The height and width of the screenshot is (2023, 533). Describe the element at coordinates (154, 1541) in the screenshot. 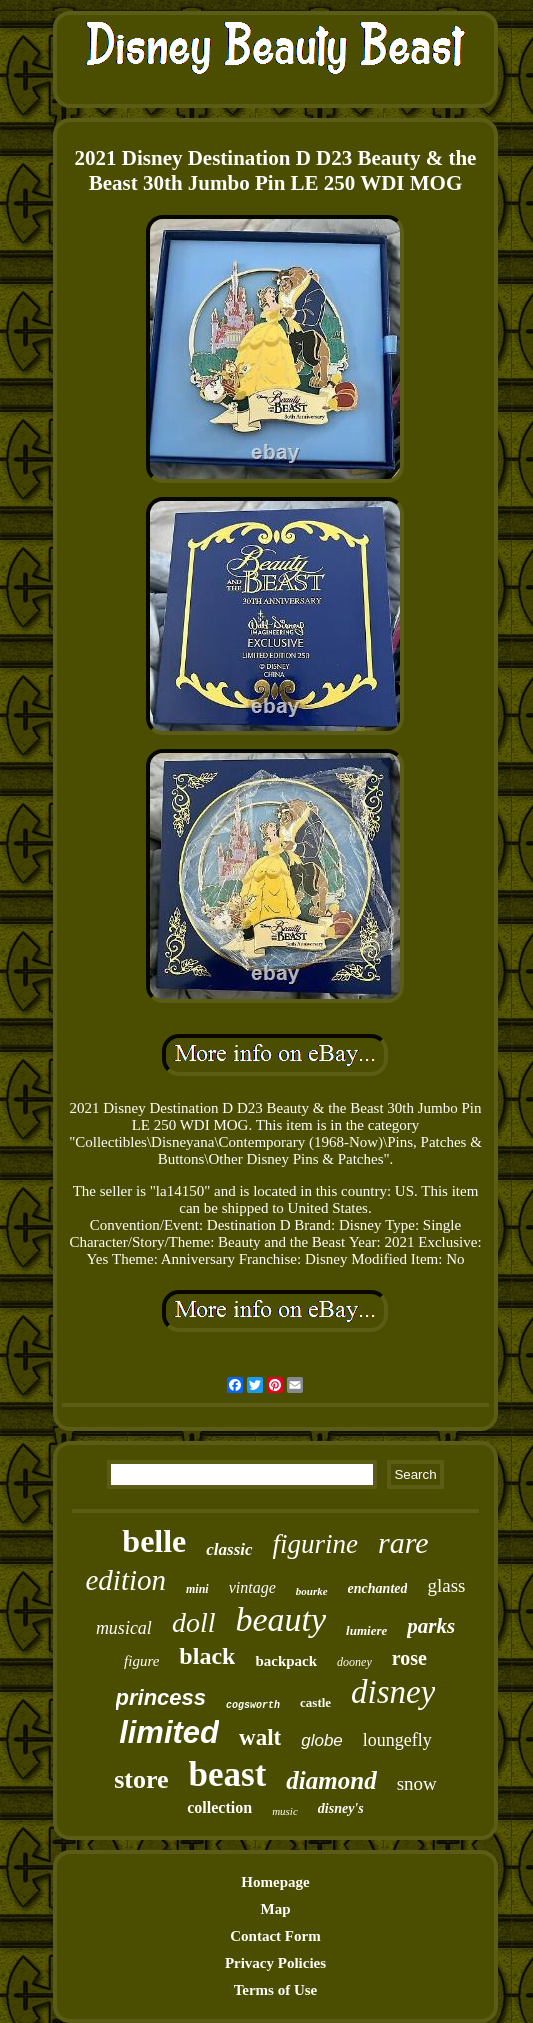

I see `belle` at that location.